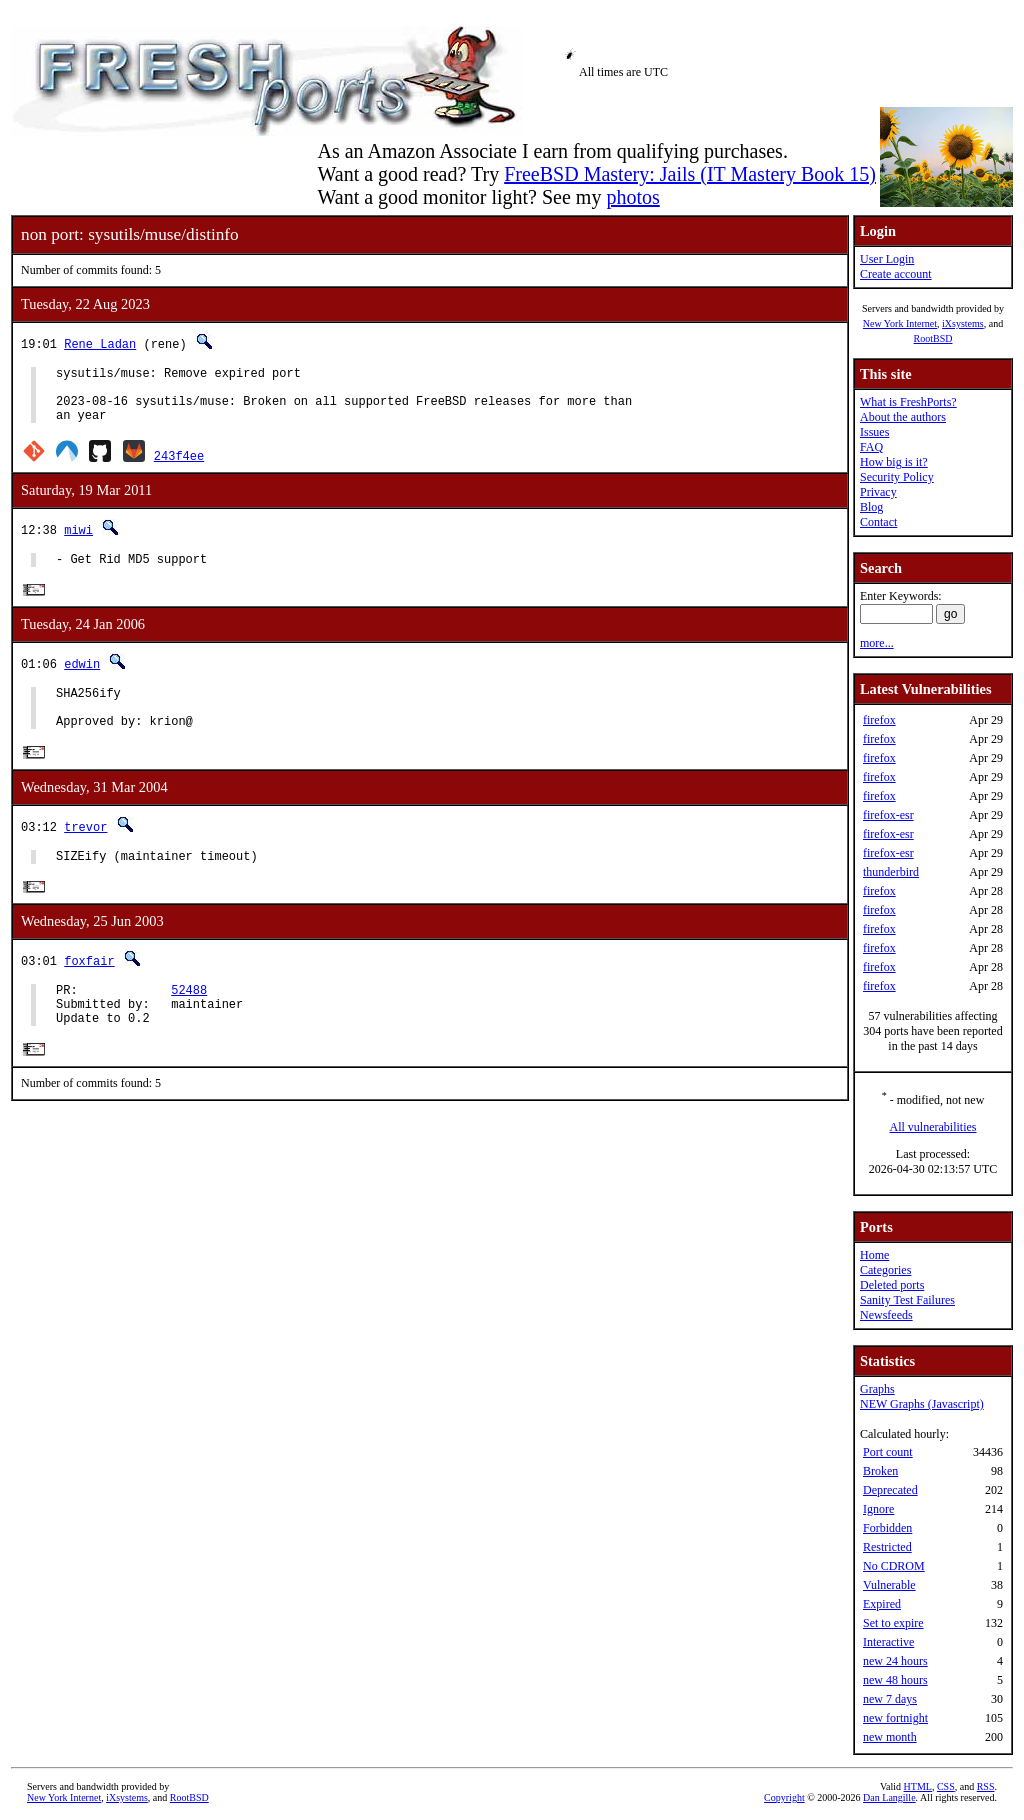 This screenshot has width=1024, height=1820. Describe the element at coordinates (946, 1786) in the screenshot. I see `CSS` at that location.